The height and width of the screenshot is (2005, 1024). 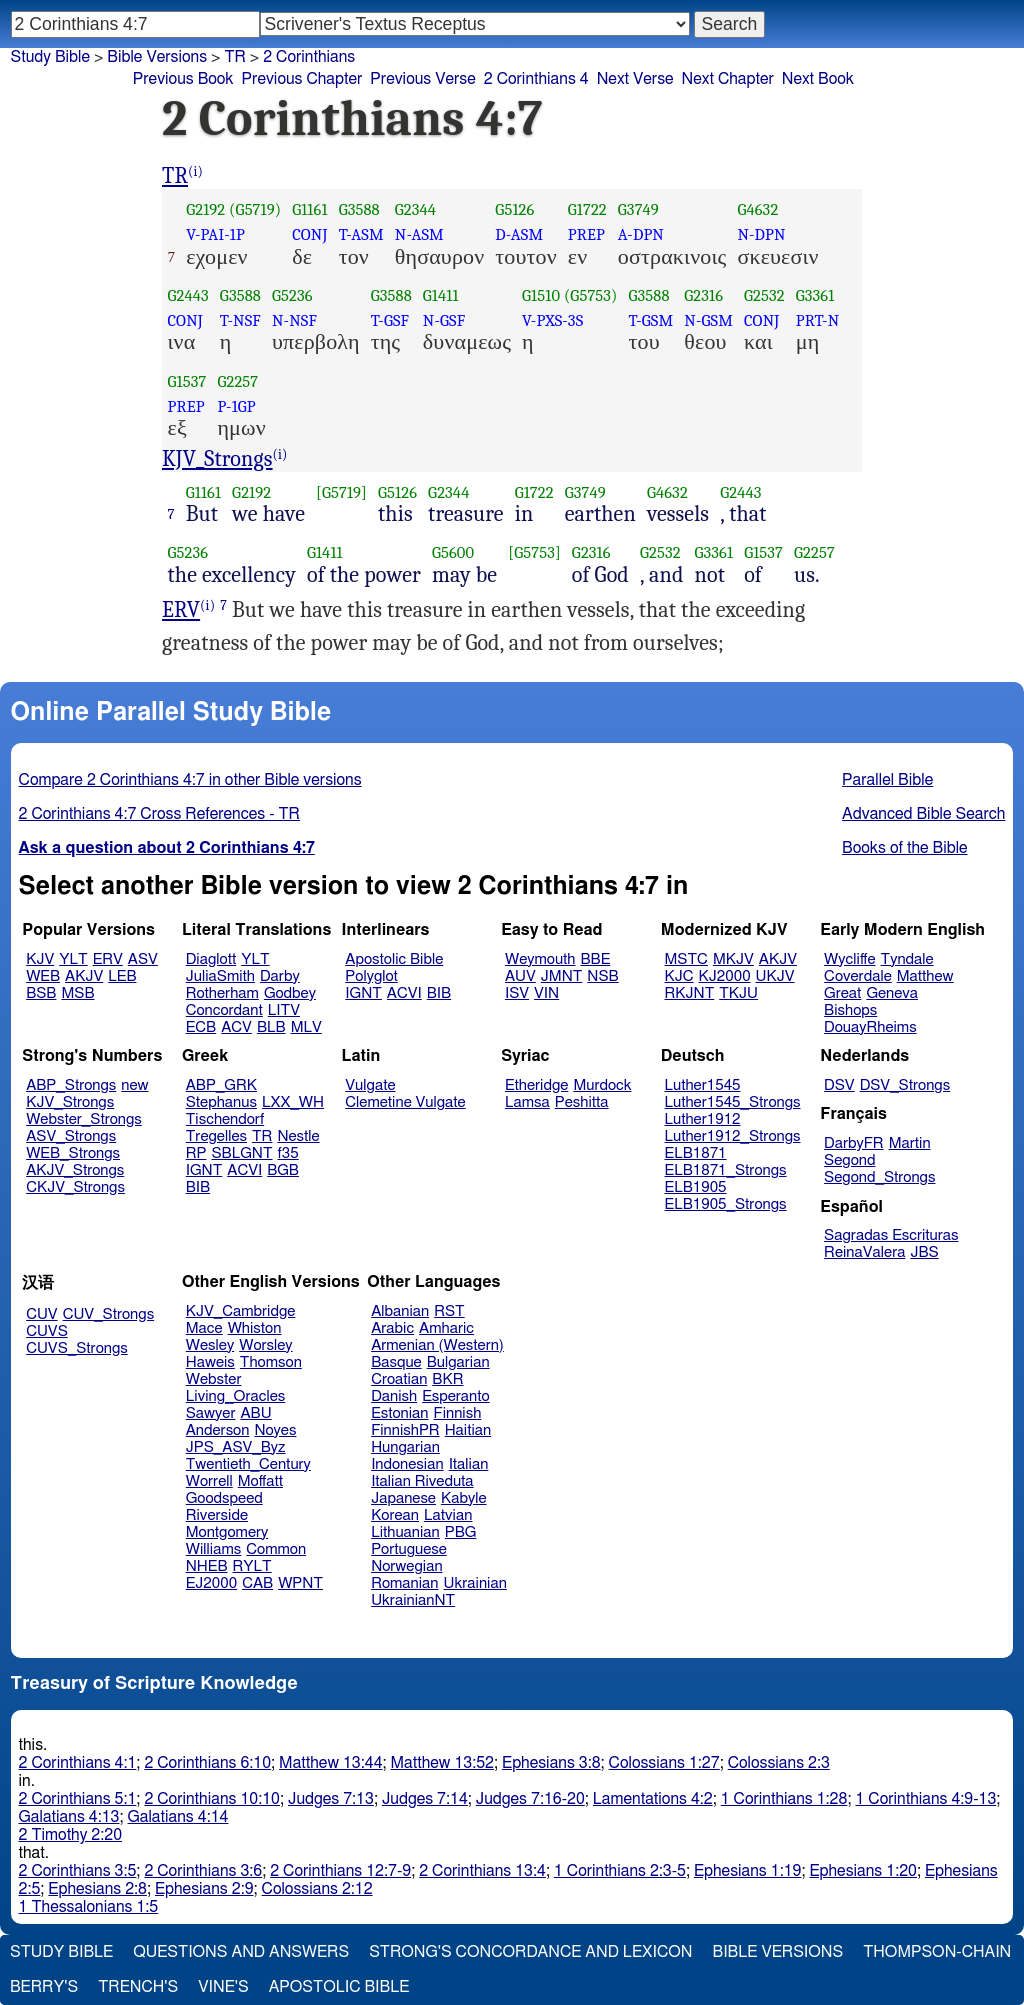 What do you see at coordinates (407, 1464) in the screenshot?
I see `Indonesian` at bounding box center [407, 1464].